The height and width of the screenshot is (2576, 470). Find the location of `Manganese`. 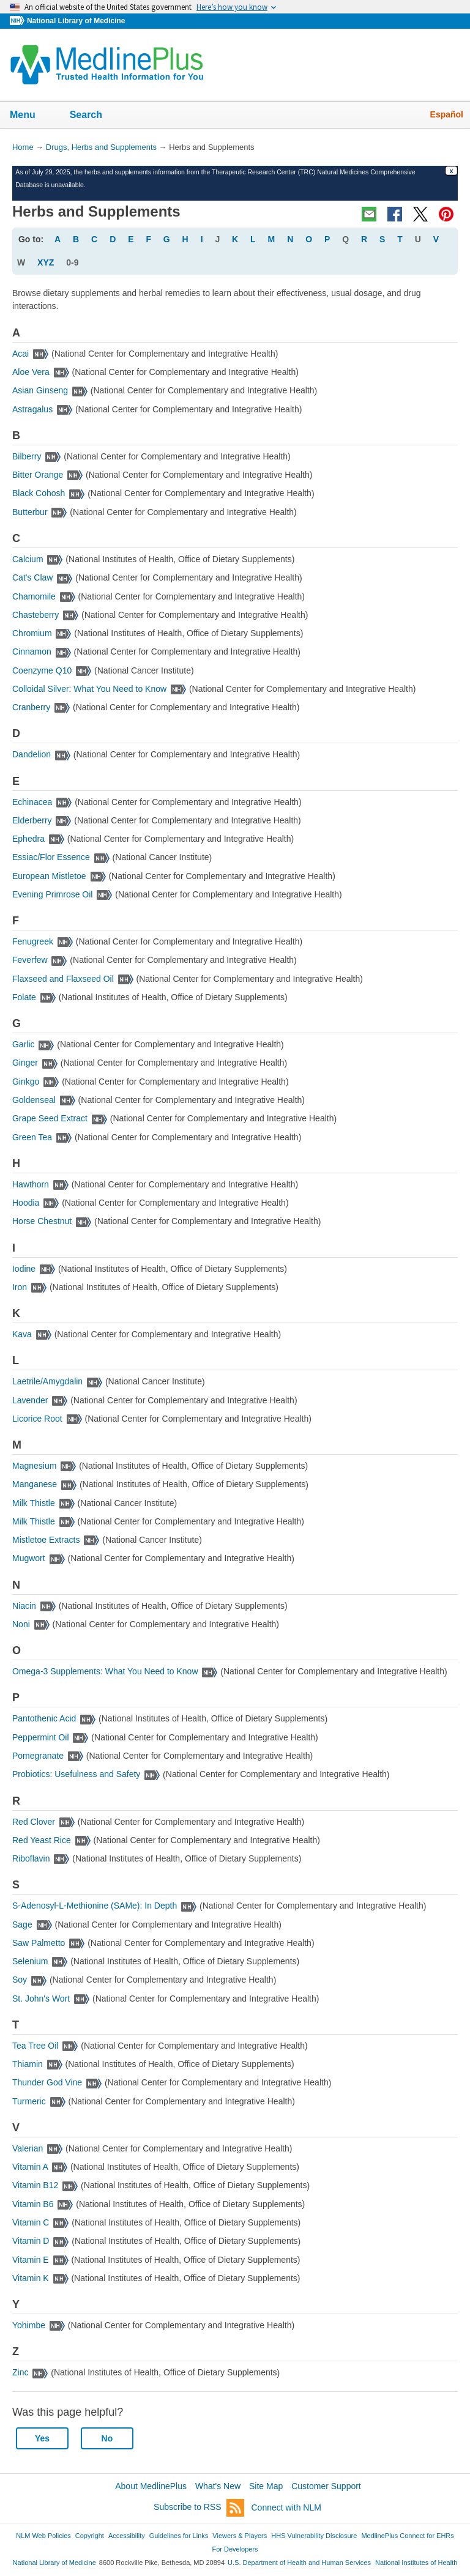

Manganese is located at coordinates (34, 1484).